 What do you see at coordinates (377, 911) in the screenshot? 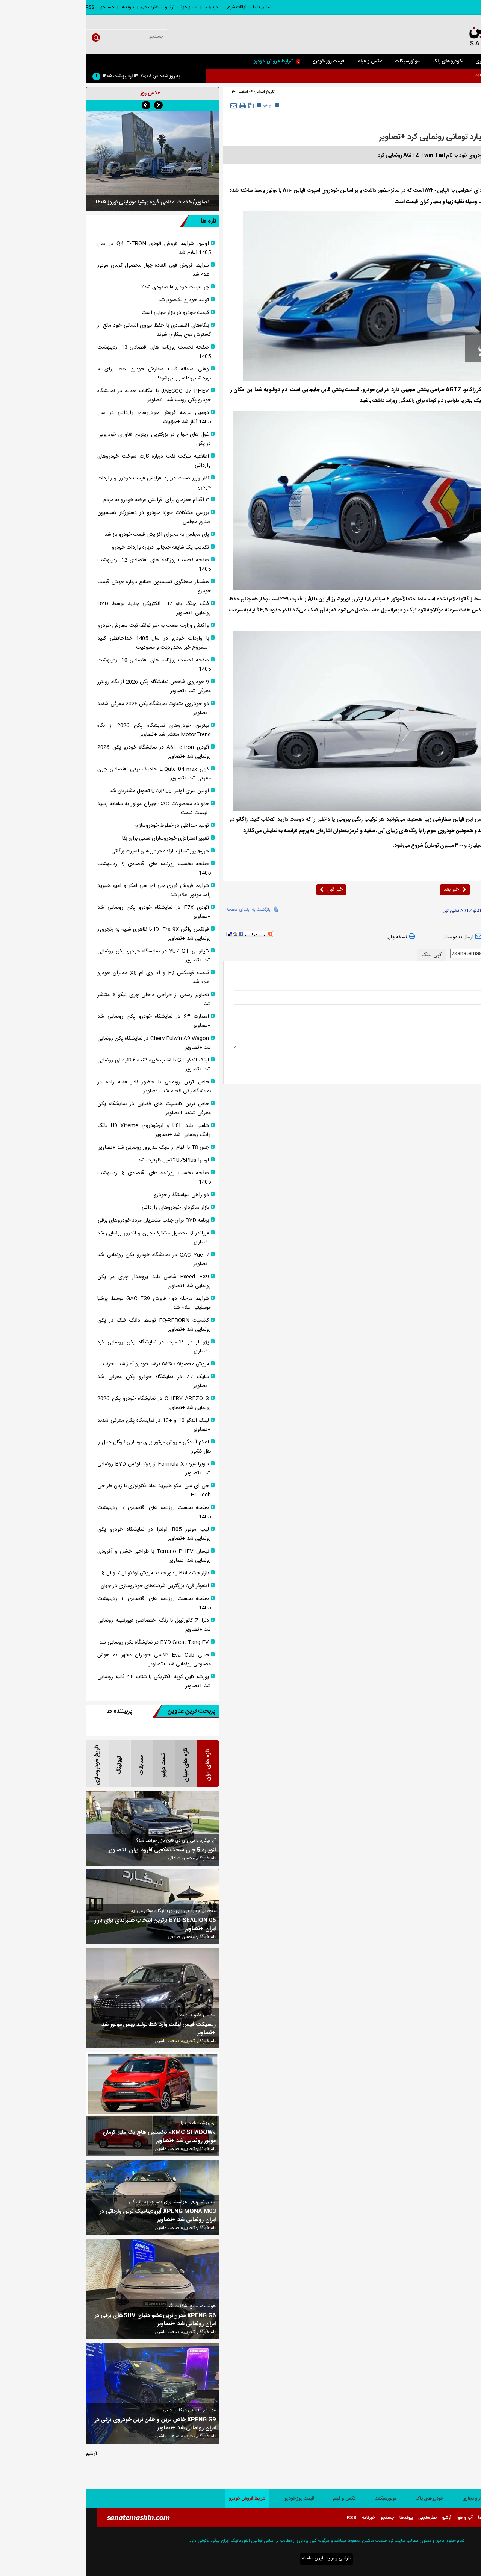
I see `زاگاتو AGTZ توئین تیل` at bounding box center [377, 911].